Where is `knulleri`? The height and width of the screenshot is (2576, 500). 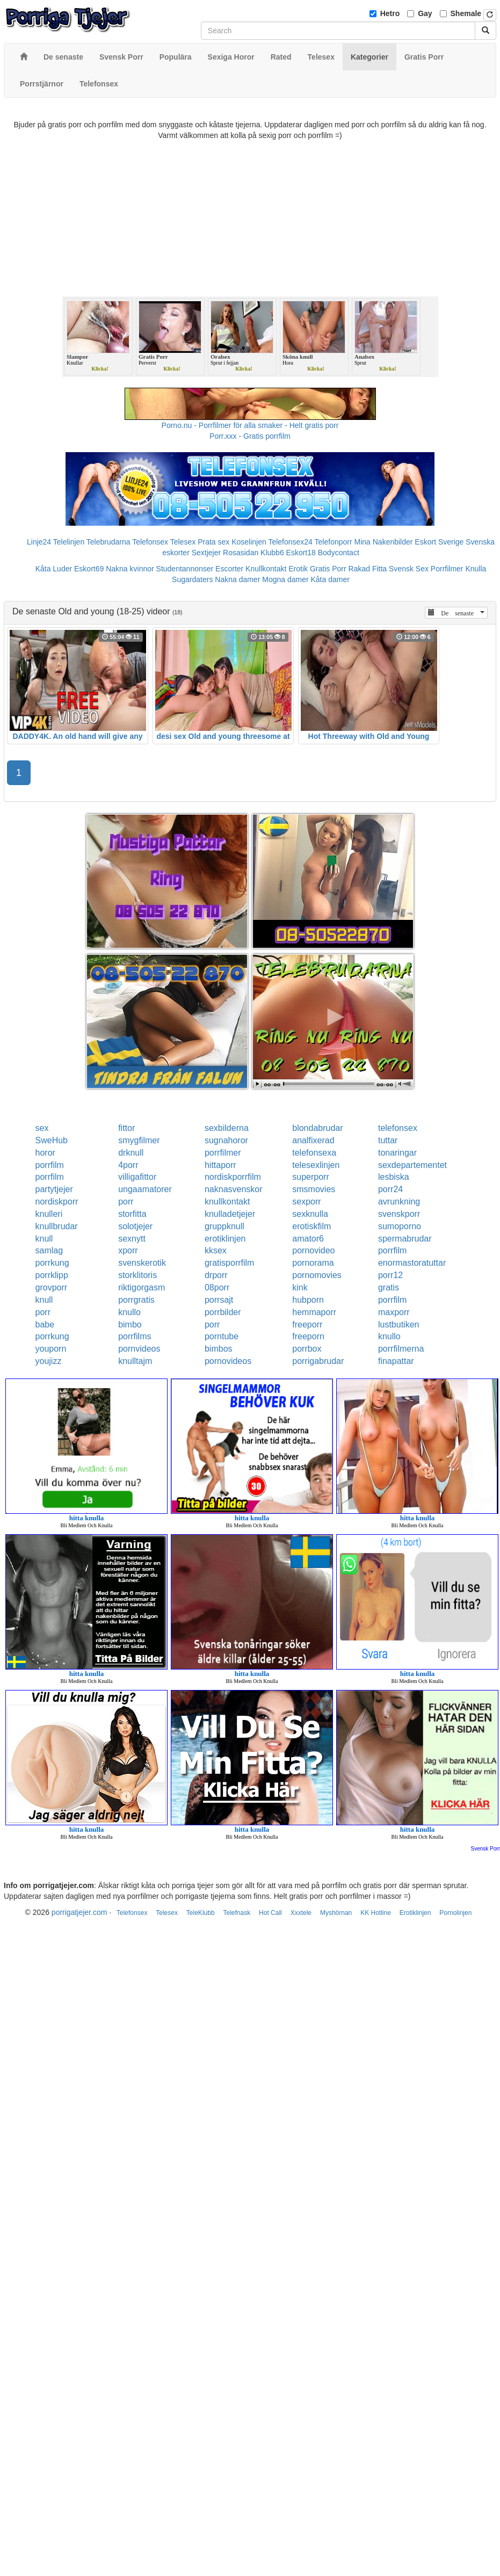 knulleri is located at coordinates (49, 1213).